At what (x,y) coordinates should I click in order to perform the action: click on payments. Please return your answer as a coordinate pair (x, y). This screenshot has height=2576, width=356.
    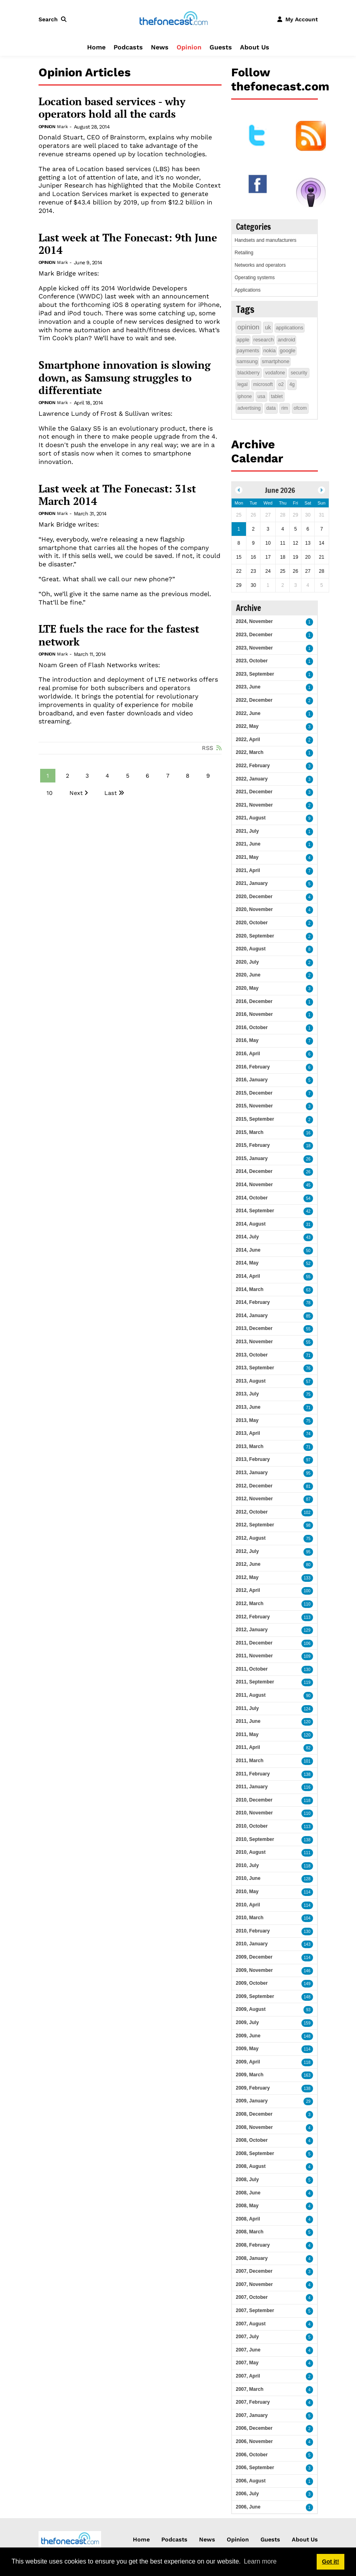
    Looking at the image, I should click on (248, 350).